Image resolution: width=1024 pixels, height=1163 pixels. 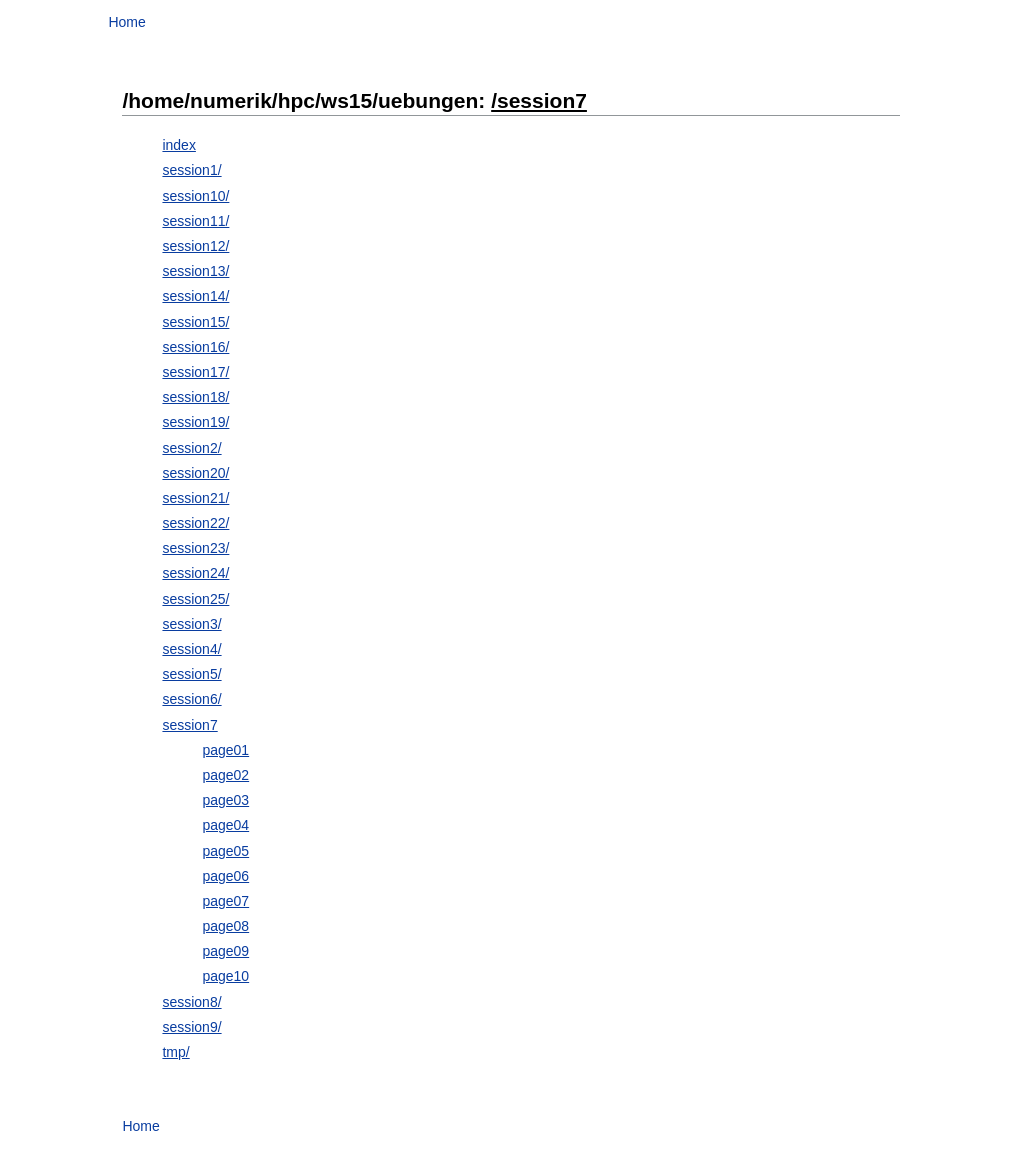 What do you see at coordinates (191, 1002) in the screenshot?
I see `session8/` at bounding box center [191, 1002].